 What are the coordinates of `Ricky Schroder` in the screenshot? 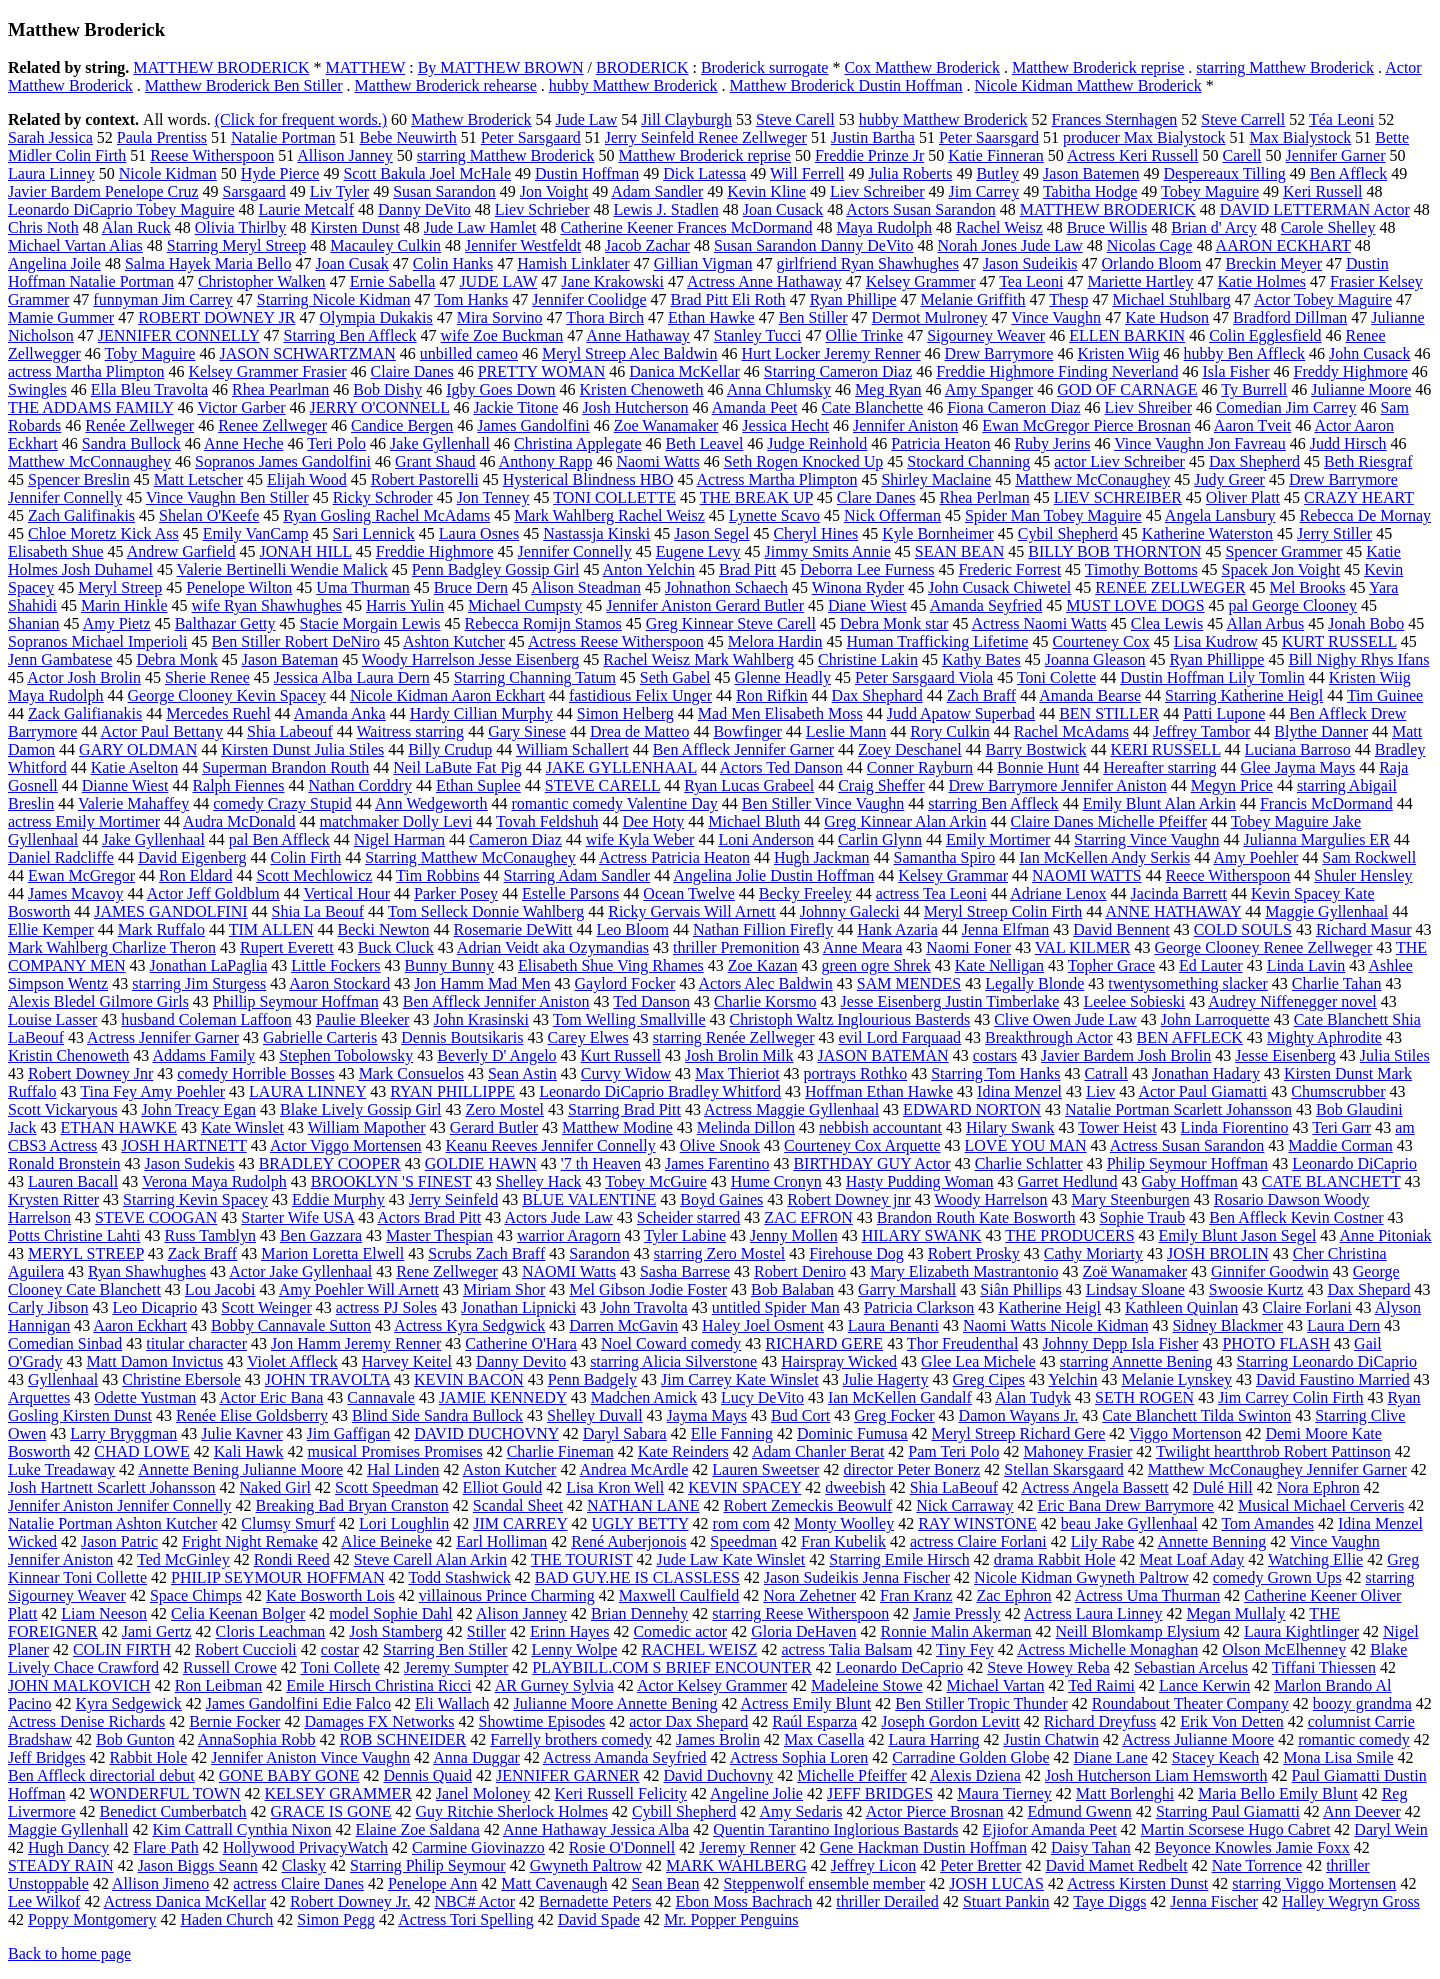 It's located at (383, 497).